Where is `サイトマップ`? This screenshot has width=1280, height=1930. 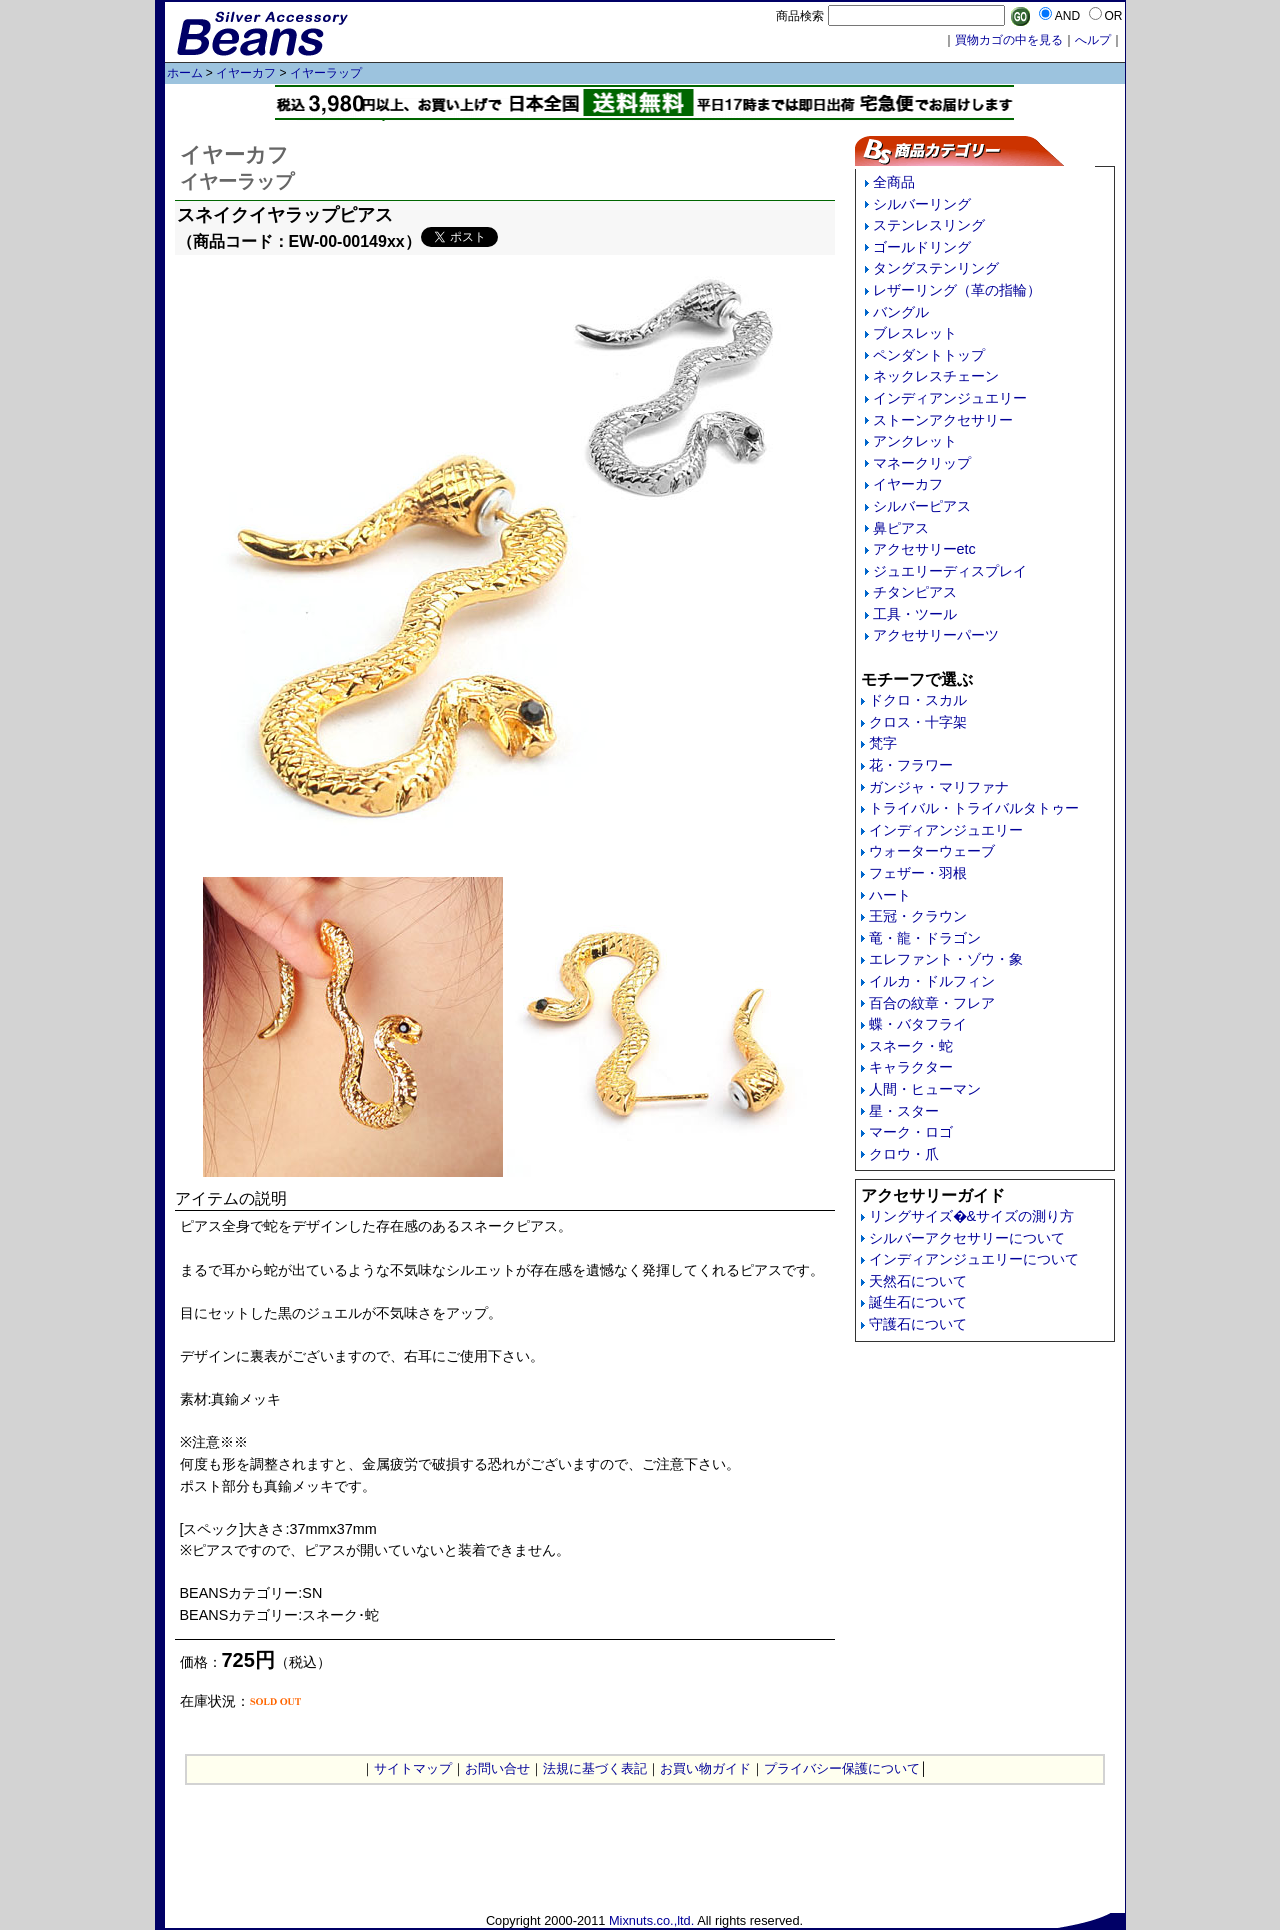
サイトマップ is located at coordinates (413, 1768).